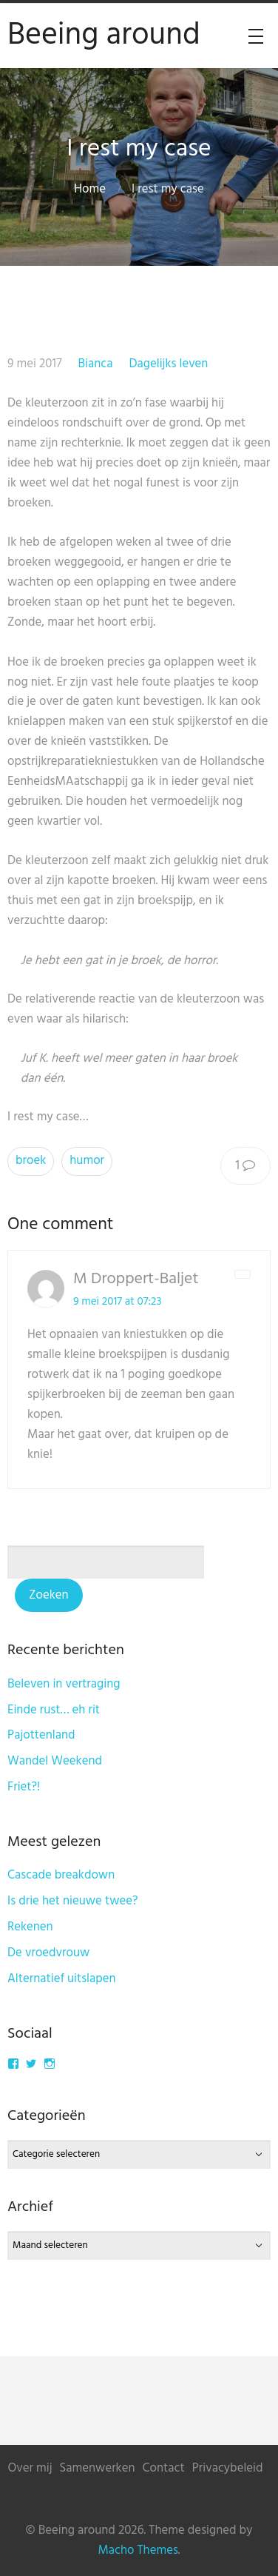 Image resolution: width=278 pixels, height=2576 pixels. I want to click on Cascade breakdown, so click(61, 1875).